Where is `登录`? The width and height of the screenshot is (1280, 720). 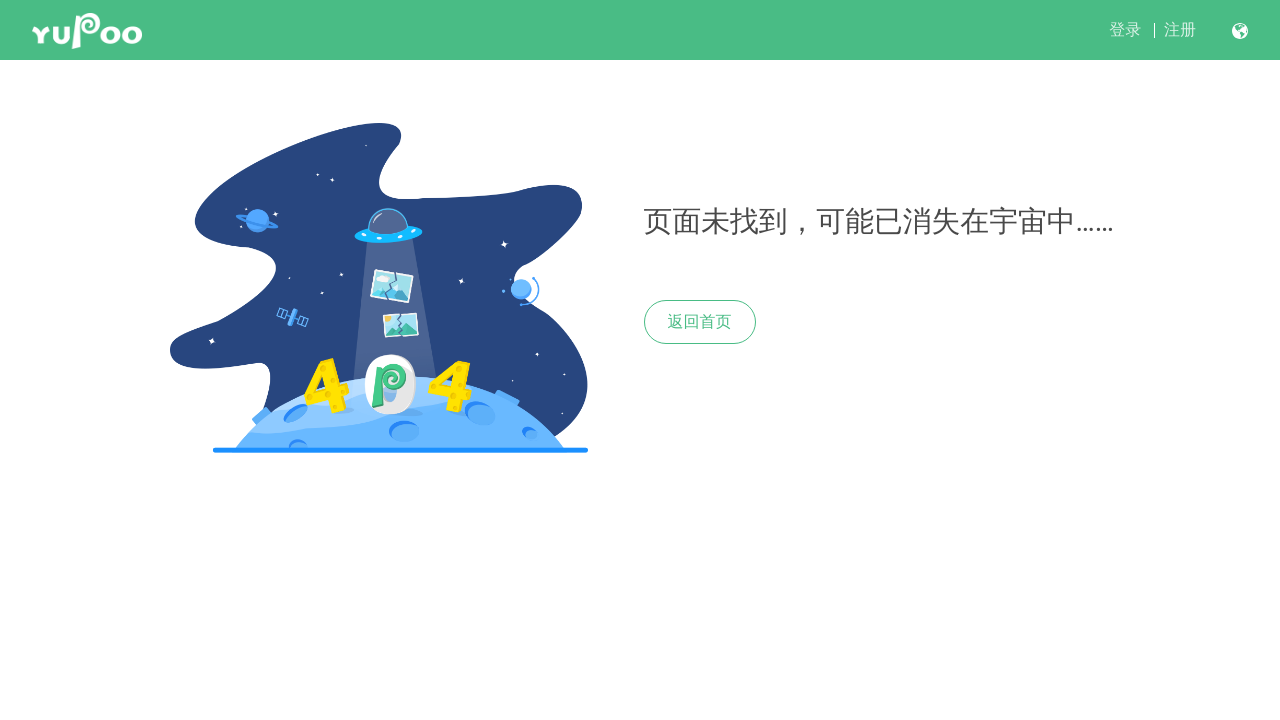
登录 is located at coordinates (1125, 29).